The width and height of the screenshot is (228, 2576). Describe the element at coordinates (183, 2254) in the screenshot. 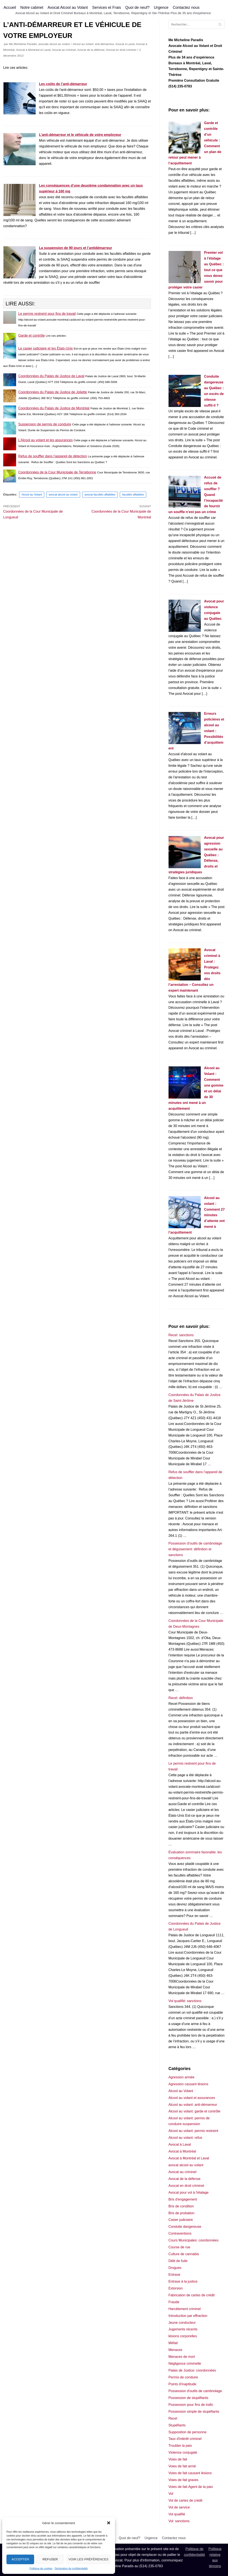

I see `Culture de cannabis` at that location.